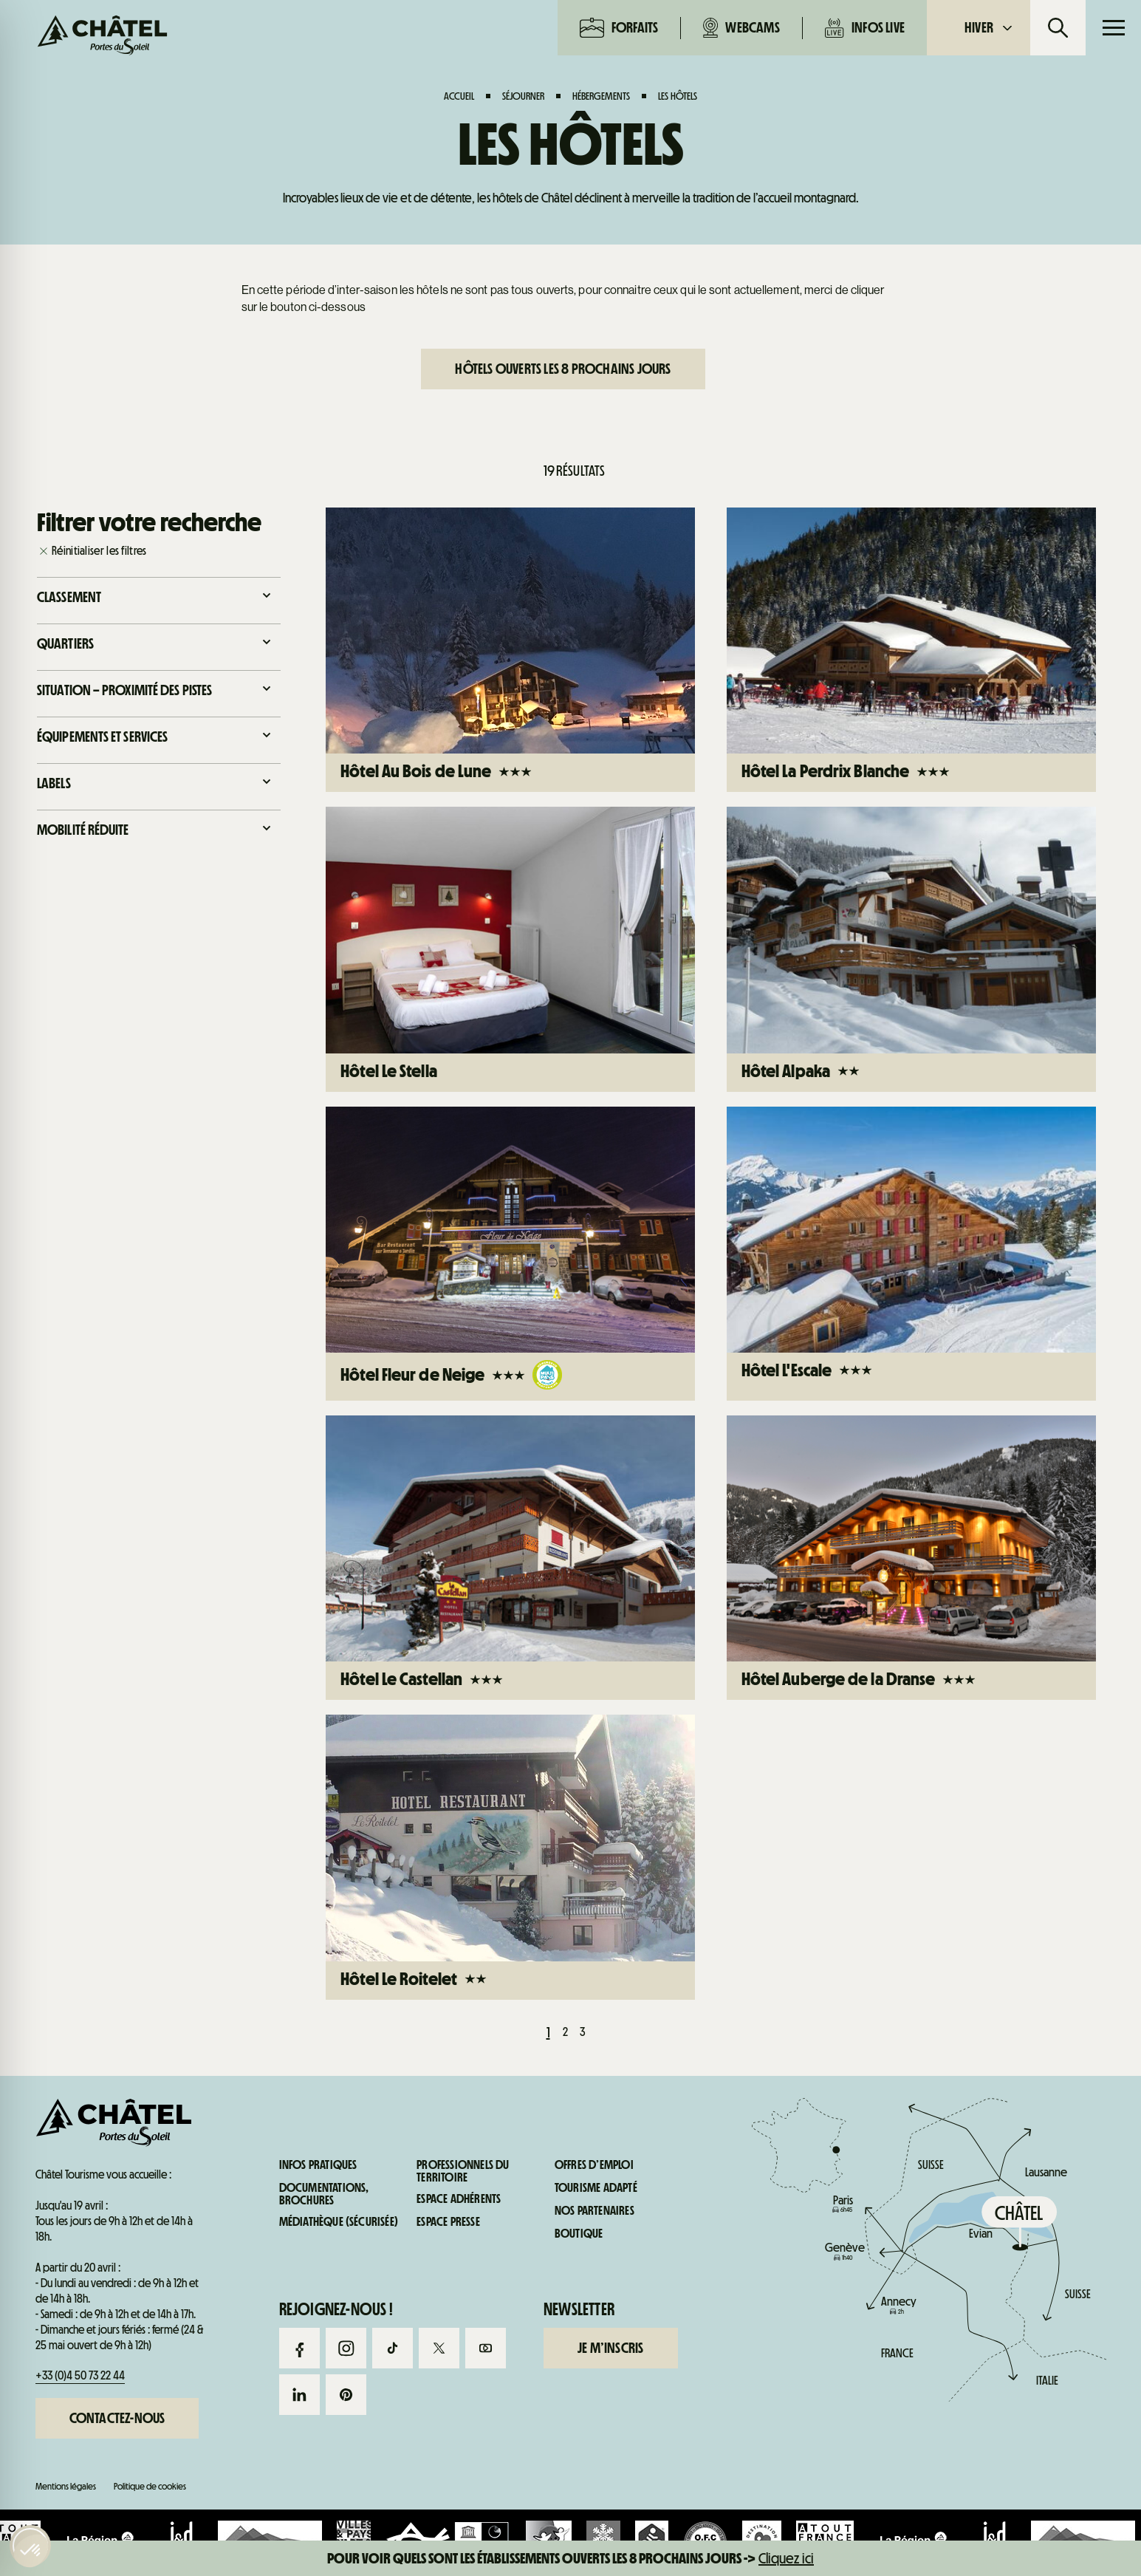  I want to click on Professionnels du territoire, so click(463, 2171).